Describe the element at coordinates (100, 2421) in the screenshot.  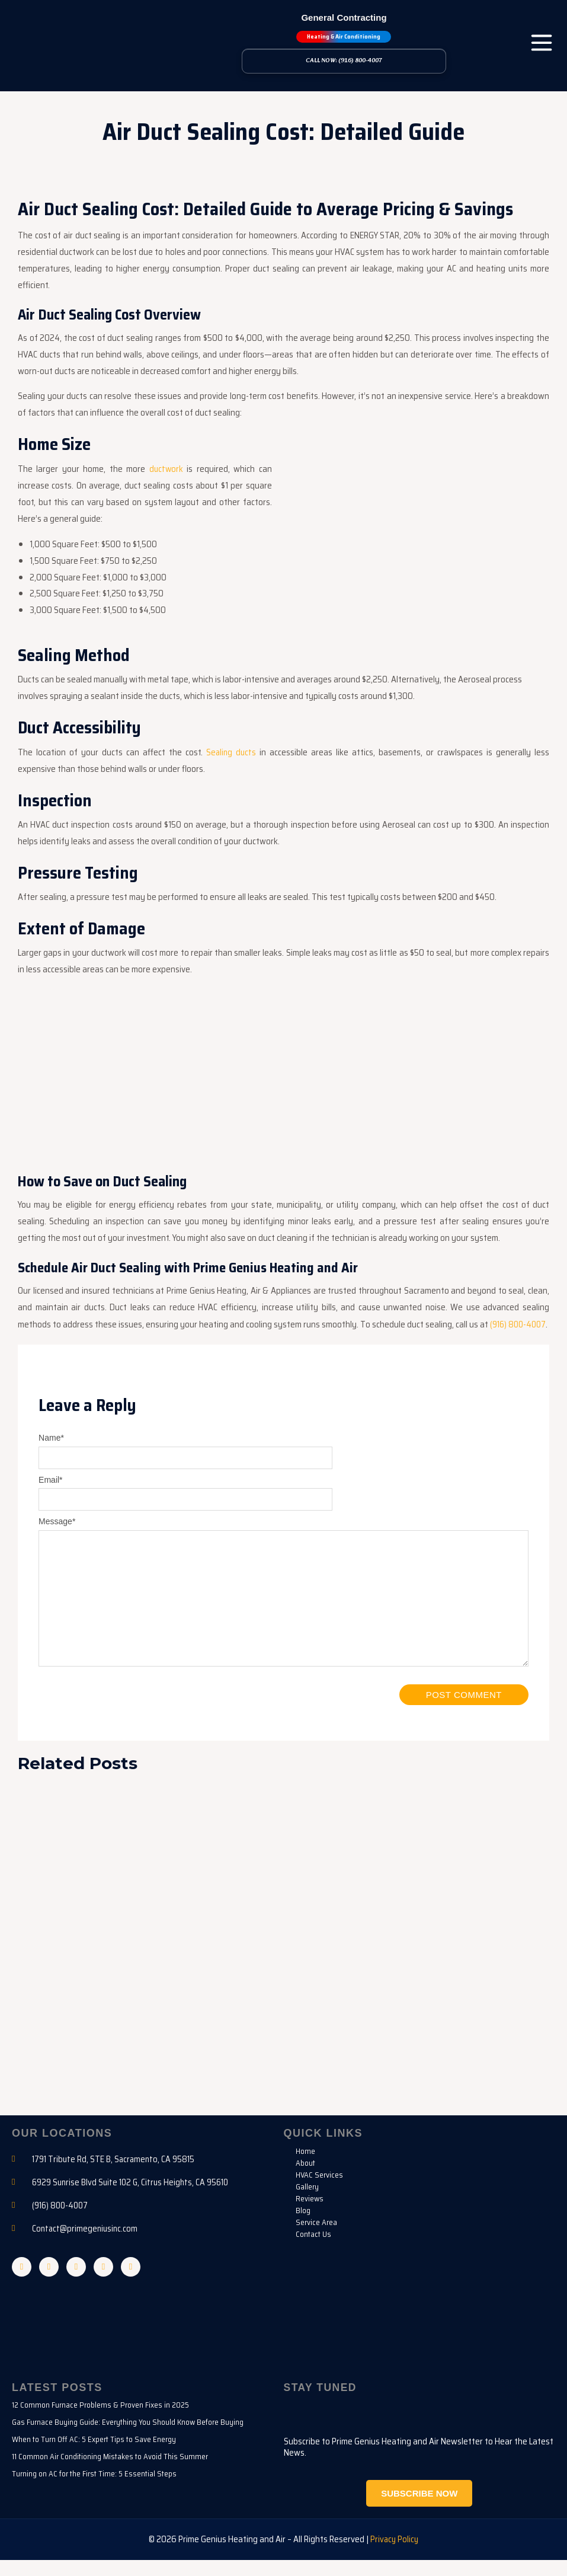
I see `12 Common Furnace Problems & Proven Fixes in 2025` at that location.